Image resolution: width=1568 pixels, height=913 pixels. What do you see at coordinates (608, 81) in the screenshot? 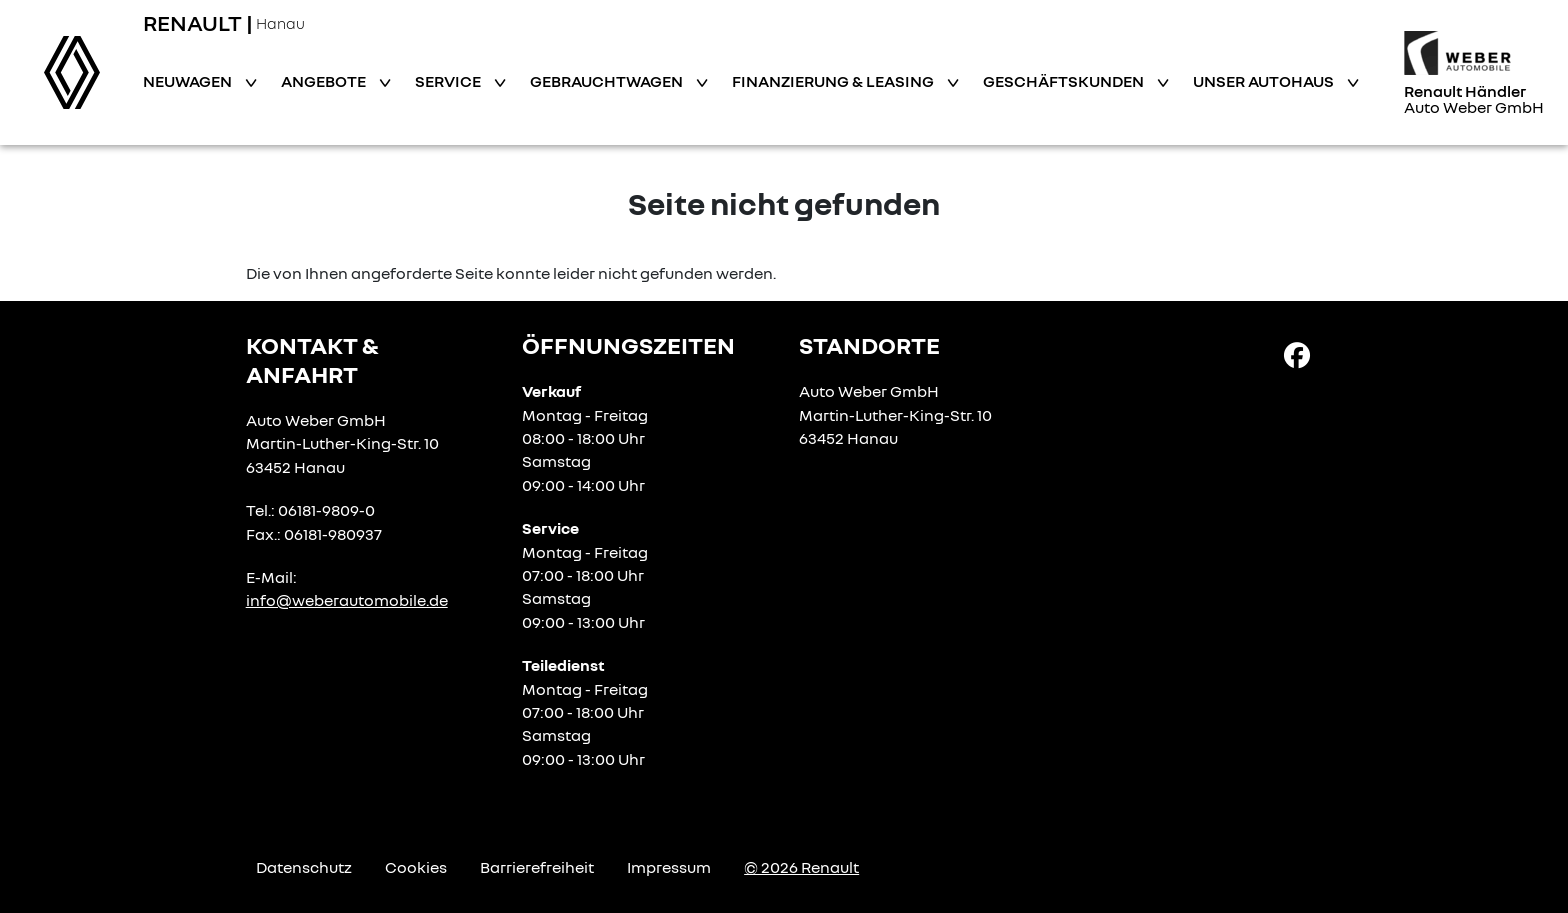
I see `Gebrauchtwagen` at bounding box center [608, 81].